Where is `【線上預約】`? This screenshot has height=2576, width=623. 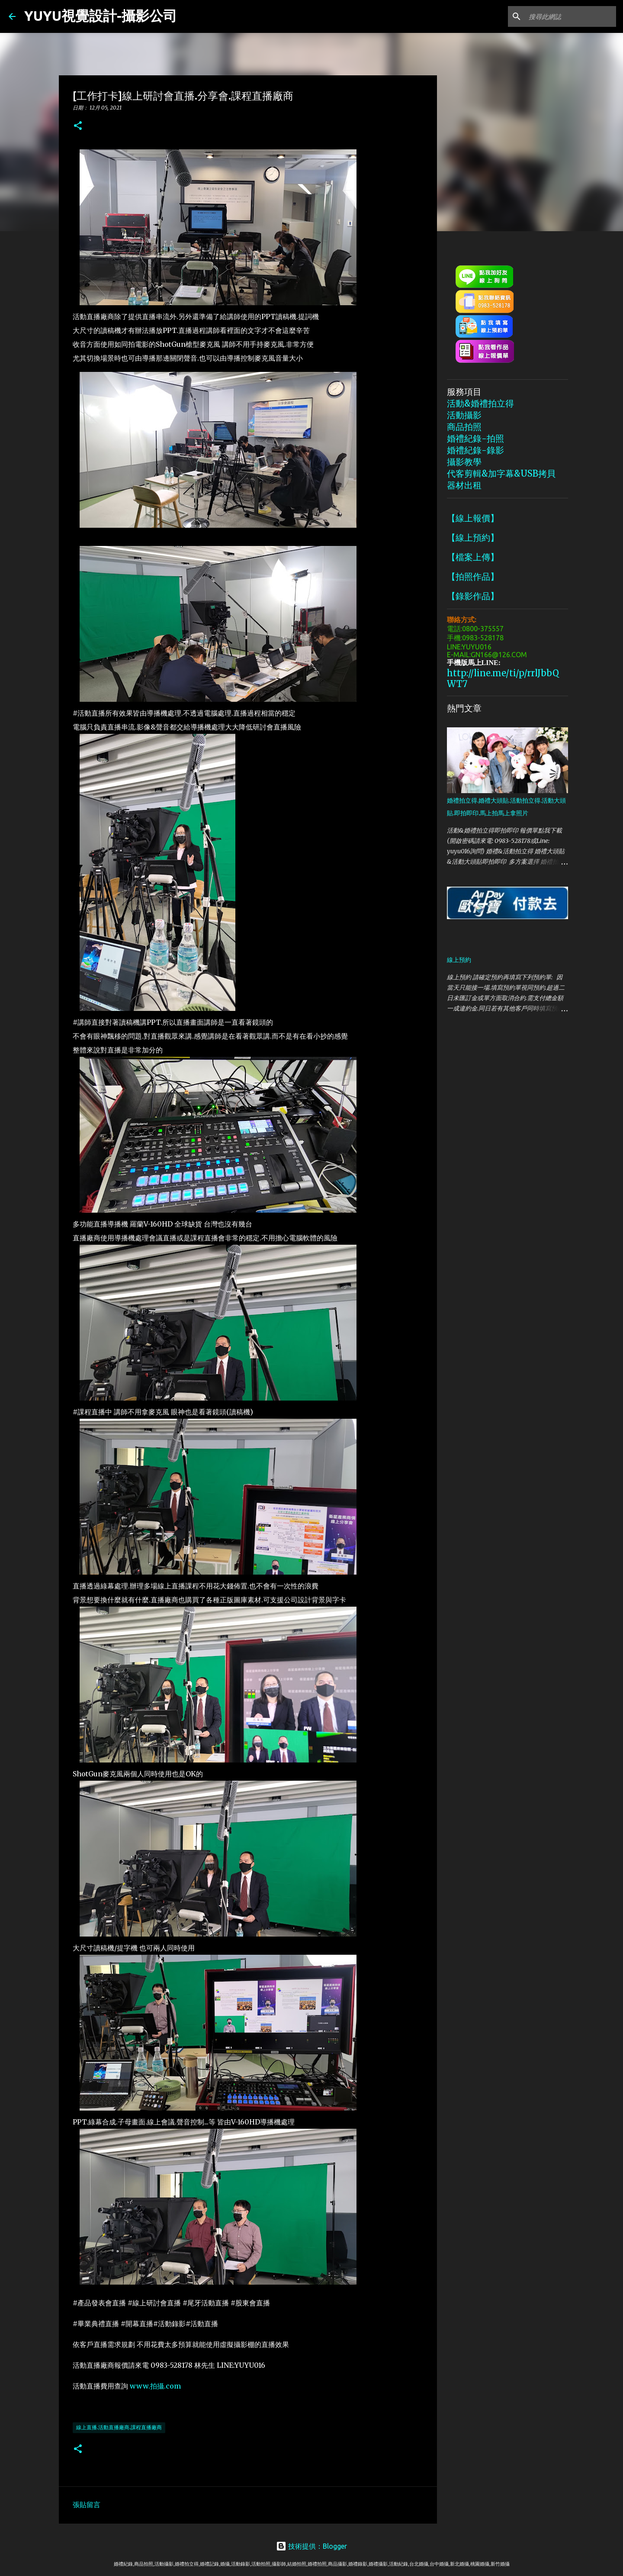 【線上預約】 is located at coordinates (473, 537).